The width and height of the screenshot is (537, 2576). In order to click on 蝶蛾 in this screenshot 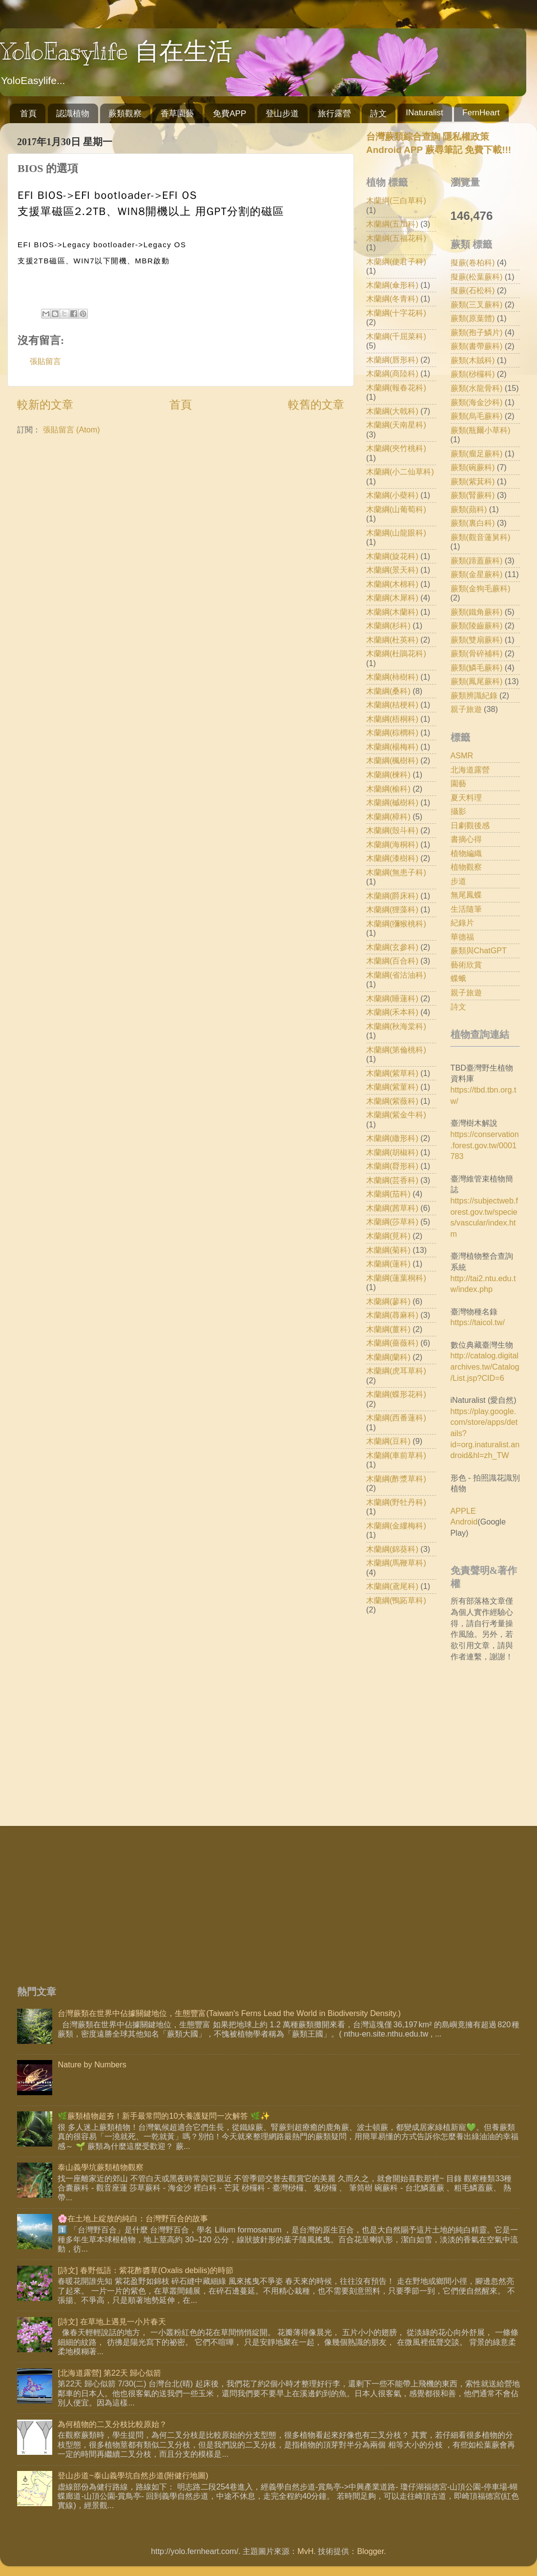, I will do `click(458, 978)`.